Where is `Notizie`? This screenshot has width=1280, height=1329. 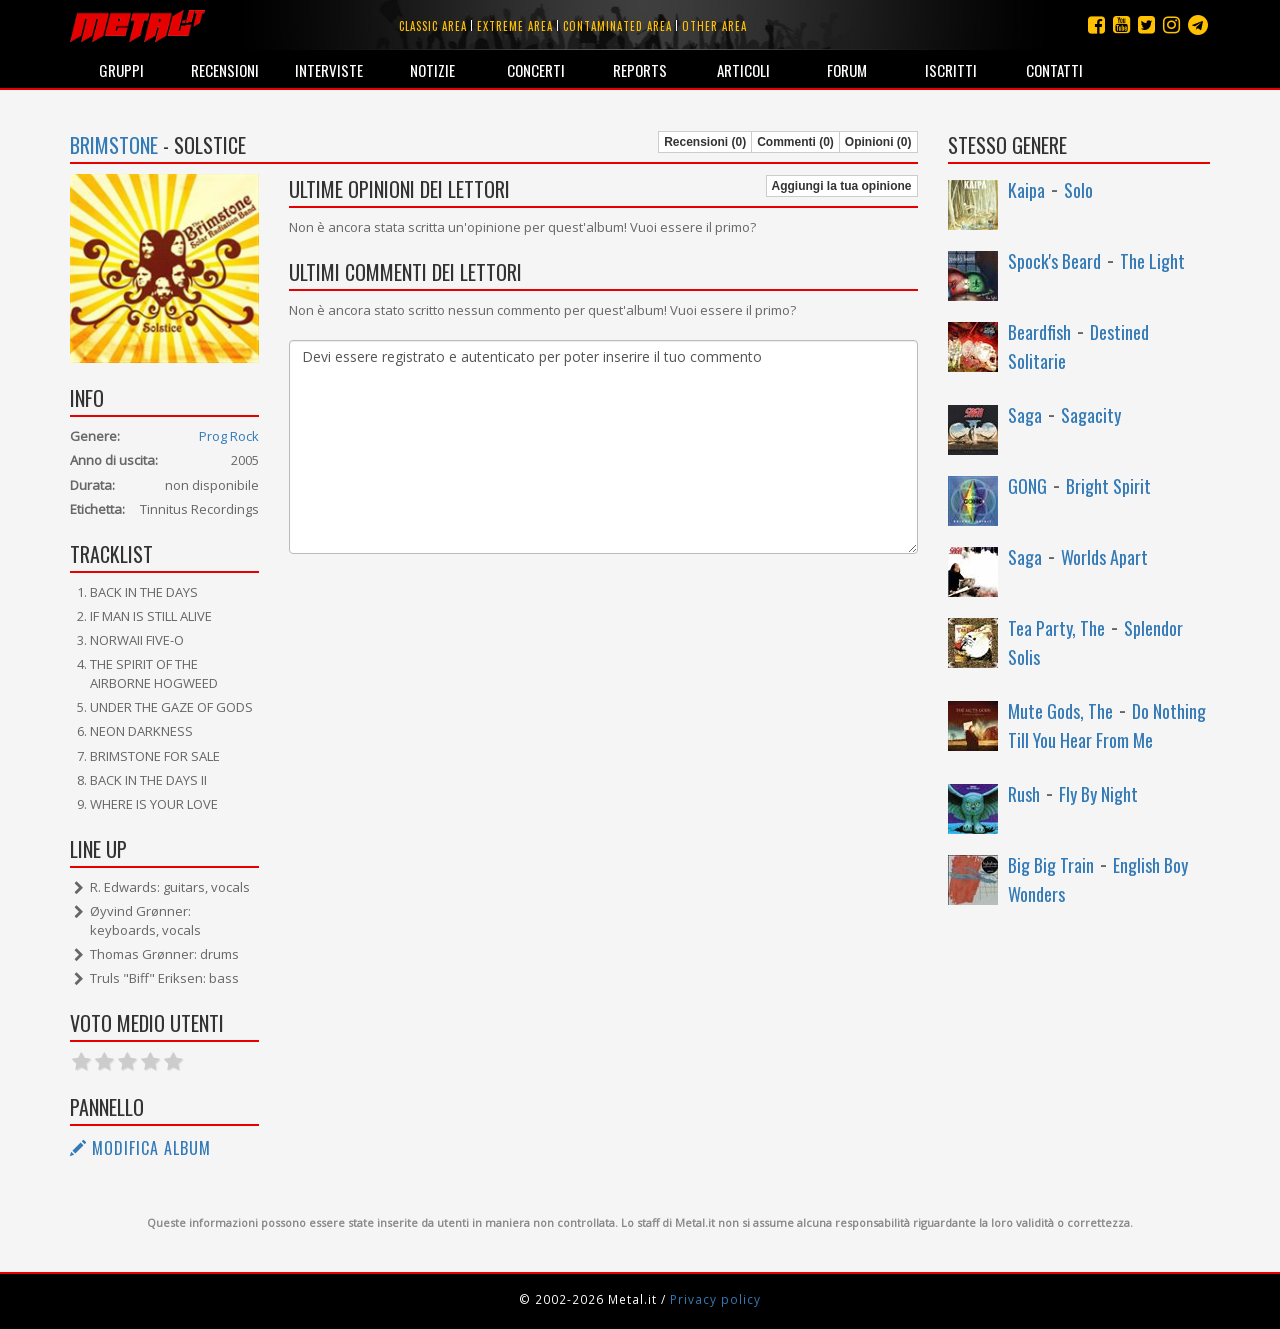 Notizie is located at coordinates (432, 70).